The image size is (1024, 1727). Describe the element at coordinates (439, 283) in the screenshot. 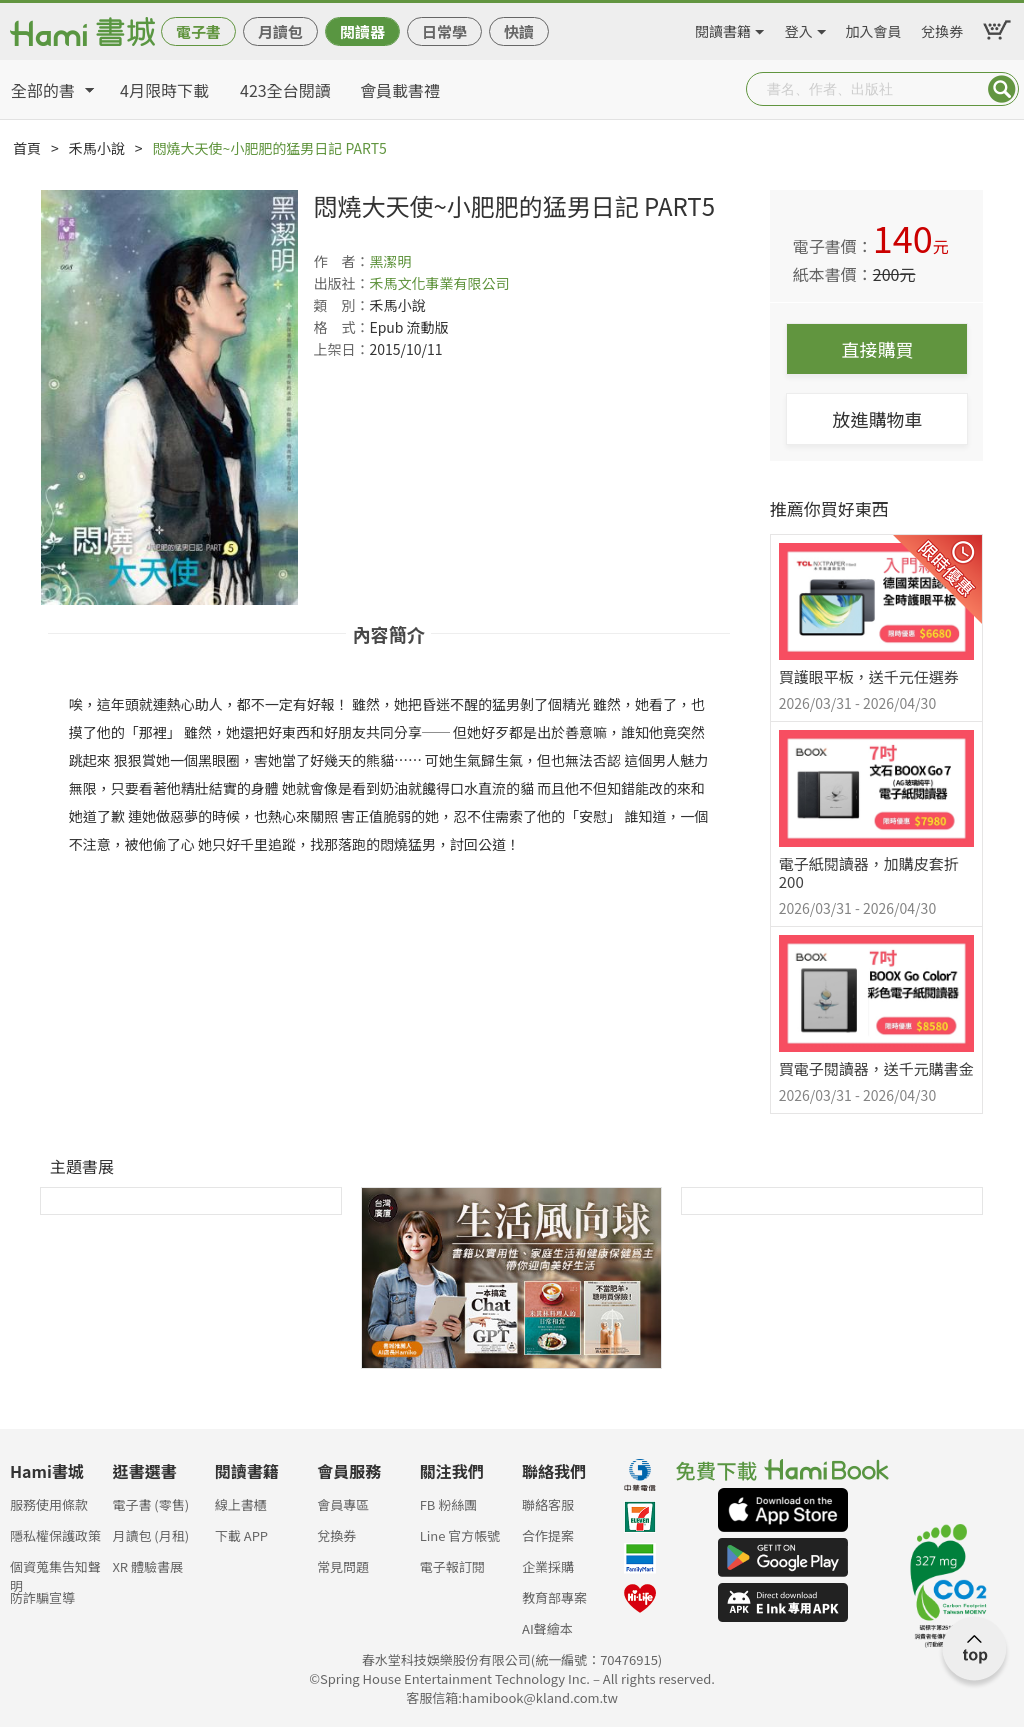

I see `禾馬文化事業有限公司` at that location.